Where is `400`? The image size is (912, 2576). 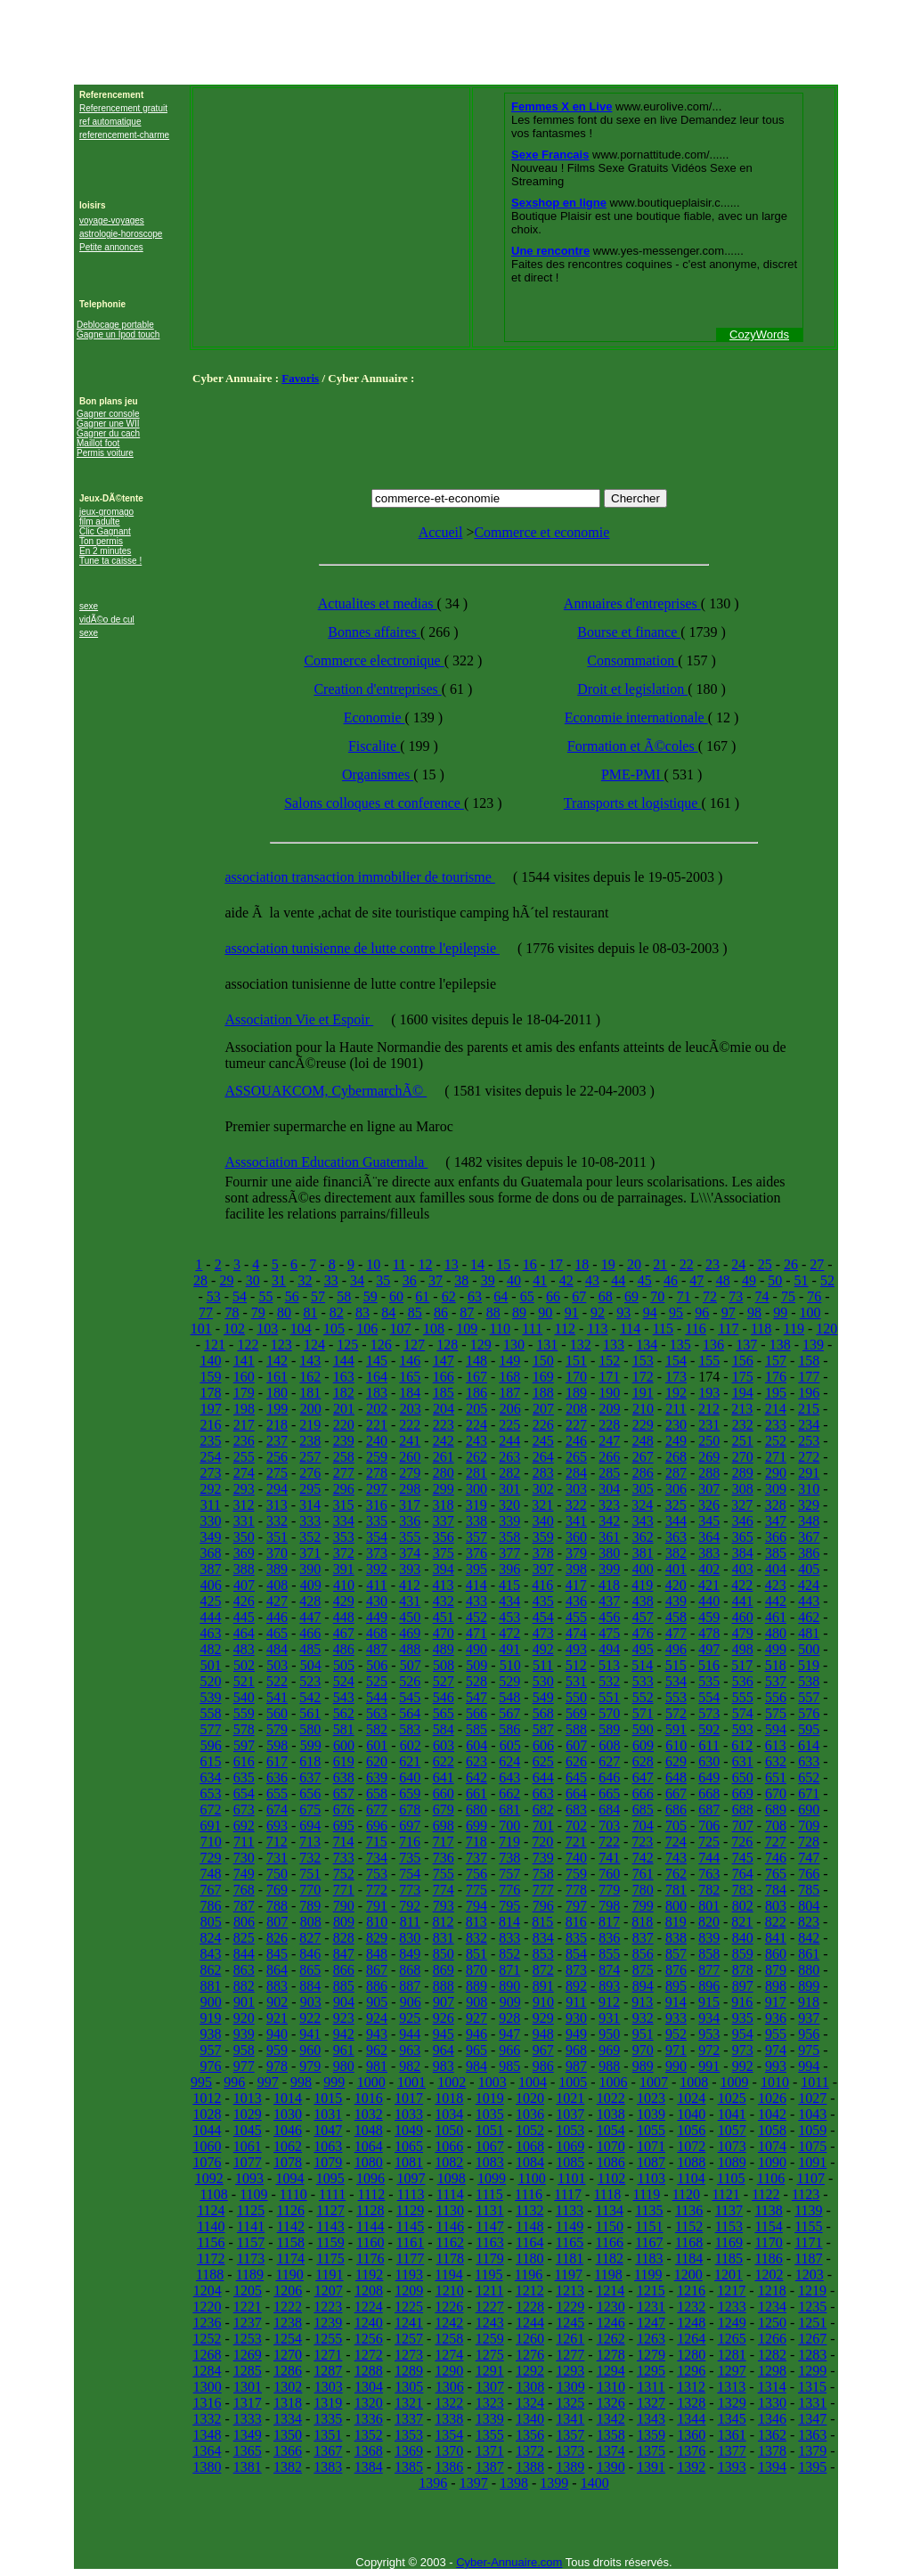 400 is located at coordinates (643, 1569).